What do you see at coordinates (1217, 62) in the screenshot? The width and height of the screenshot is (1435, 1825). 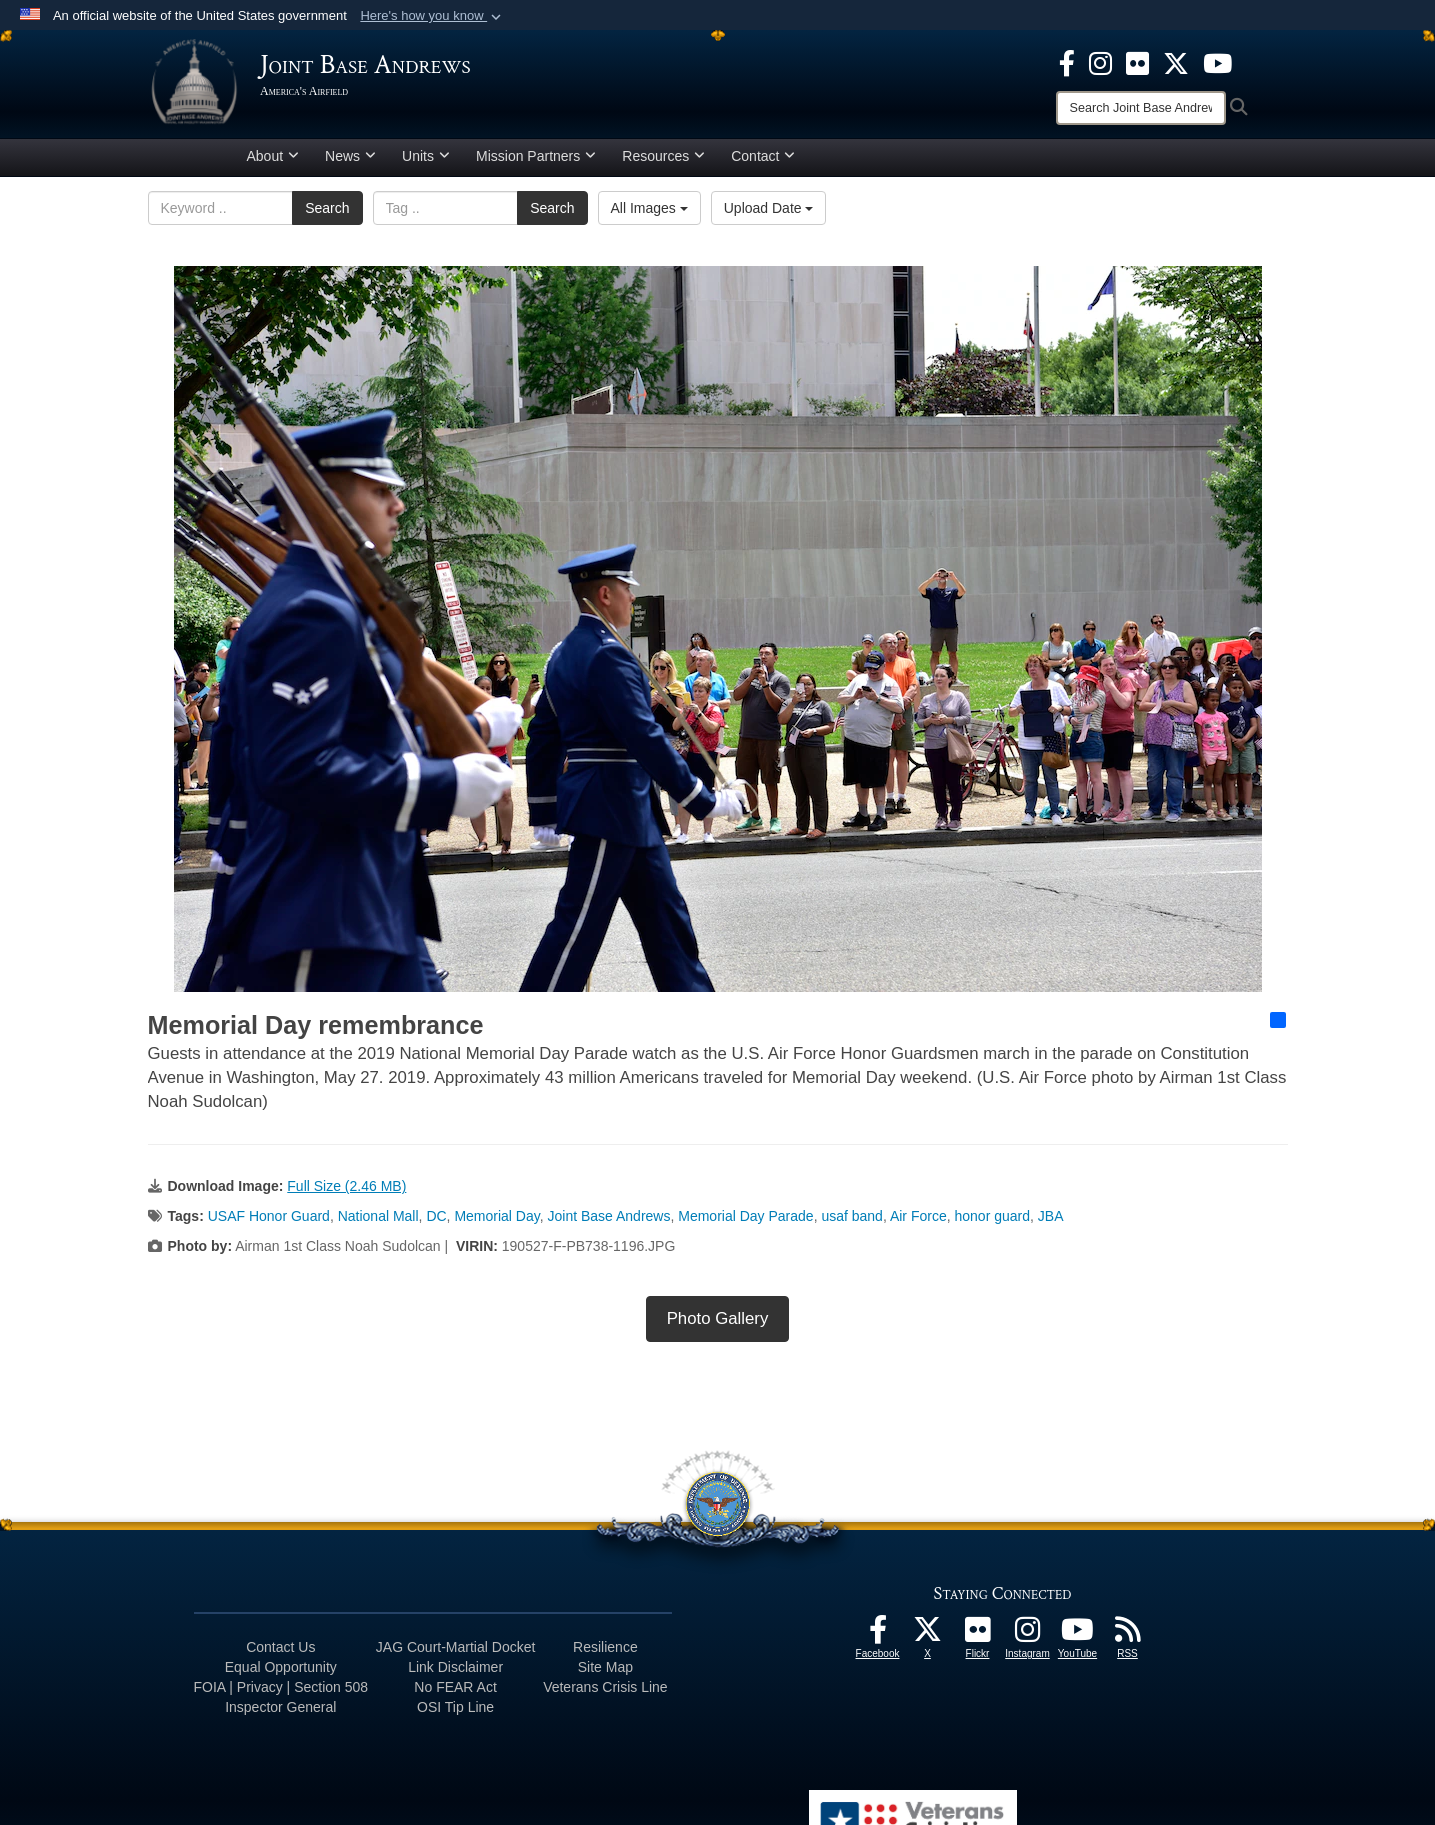 I see `[YouTube icon opens in a new window]` at bounding box center [1217, 62].